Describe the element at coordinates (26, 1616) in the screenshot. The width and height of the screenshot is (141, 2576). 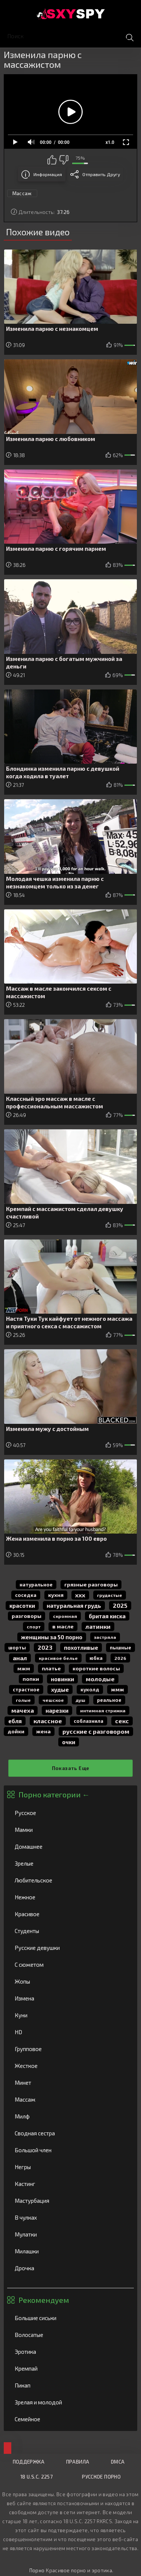
I see `разговоры` at that location.